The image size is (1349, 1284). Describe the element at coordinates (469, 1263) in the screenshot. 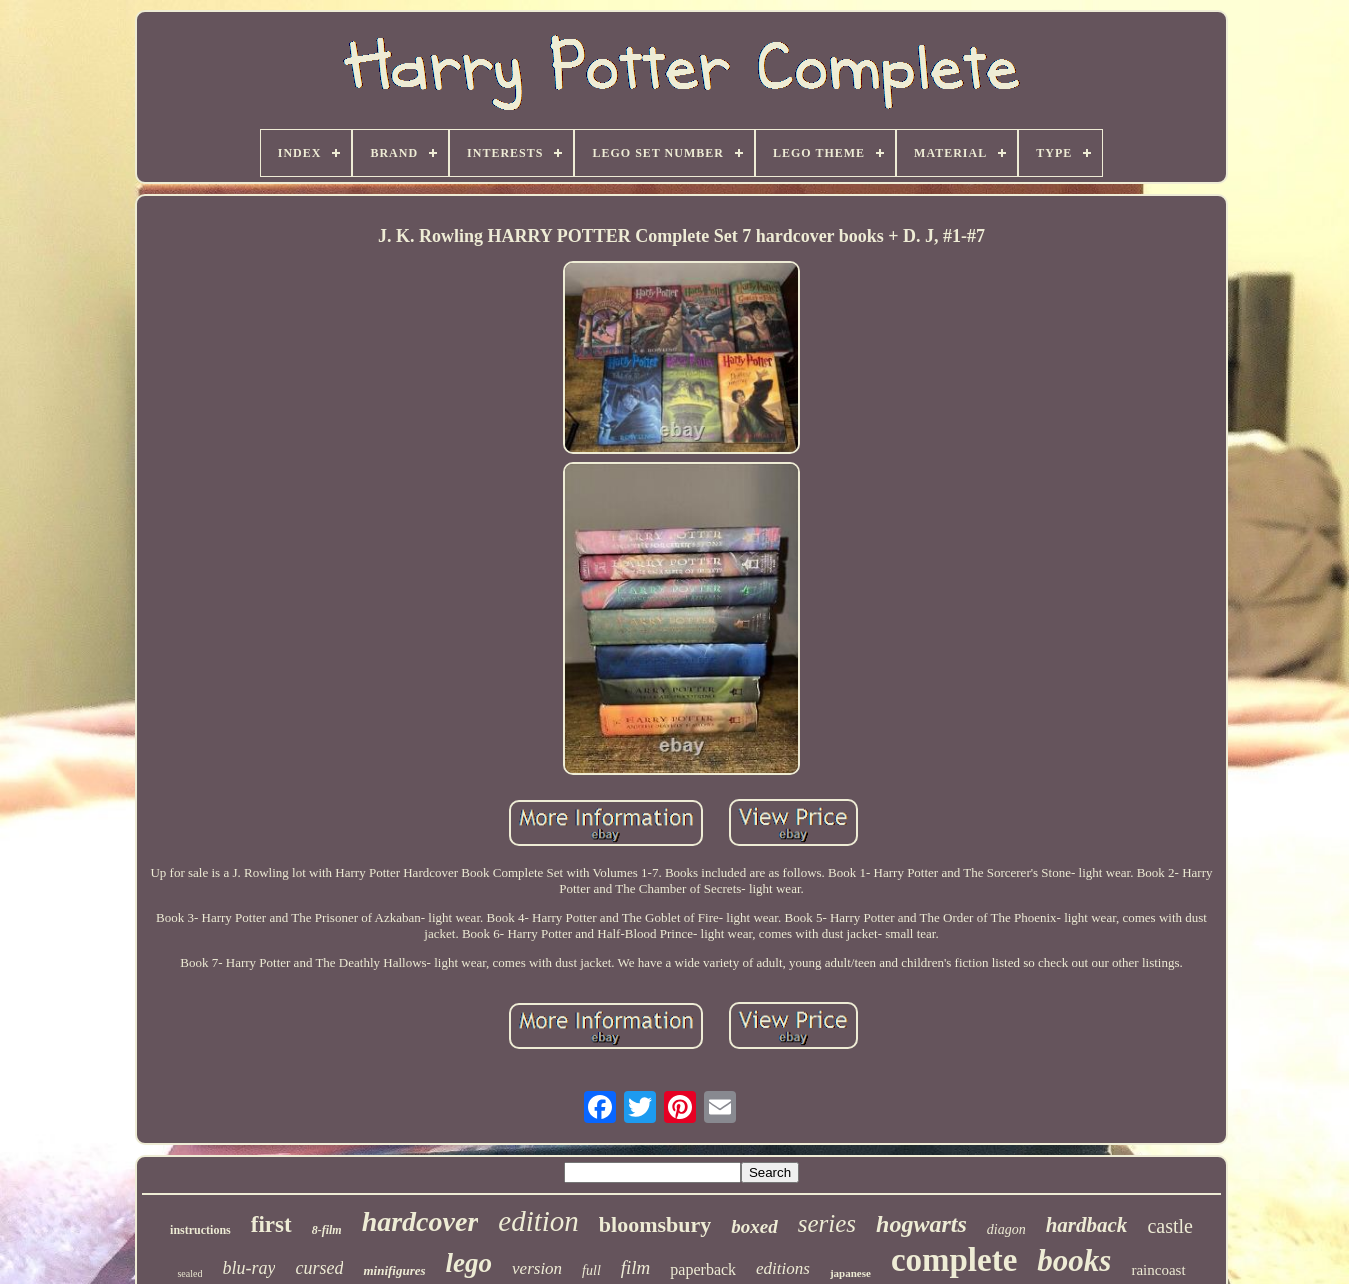

I see `lego` at that location.